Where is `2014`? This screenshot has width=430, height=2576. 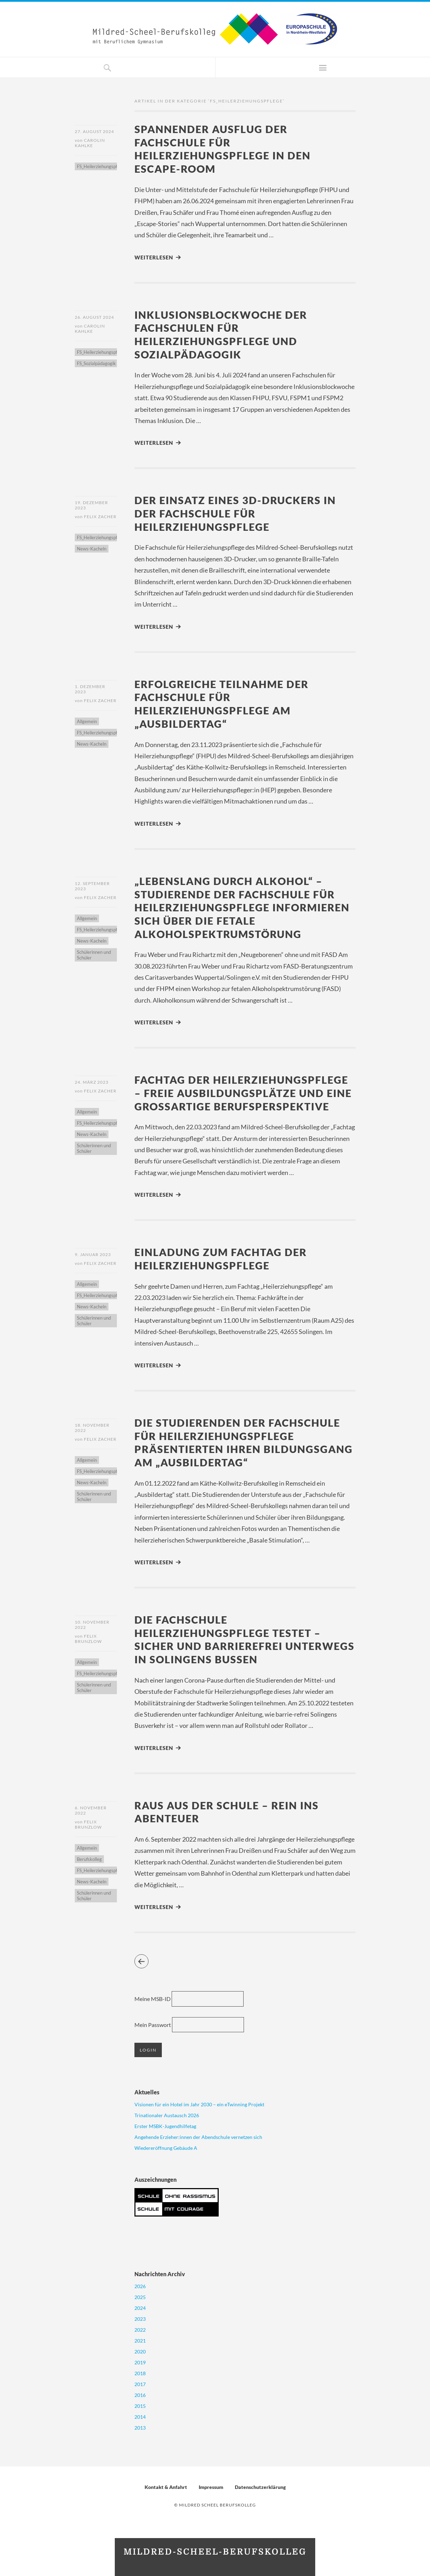 2014 is located at coordinates (140, 2417).